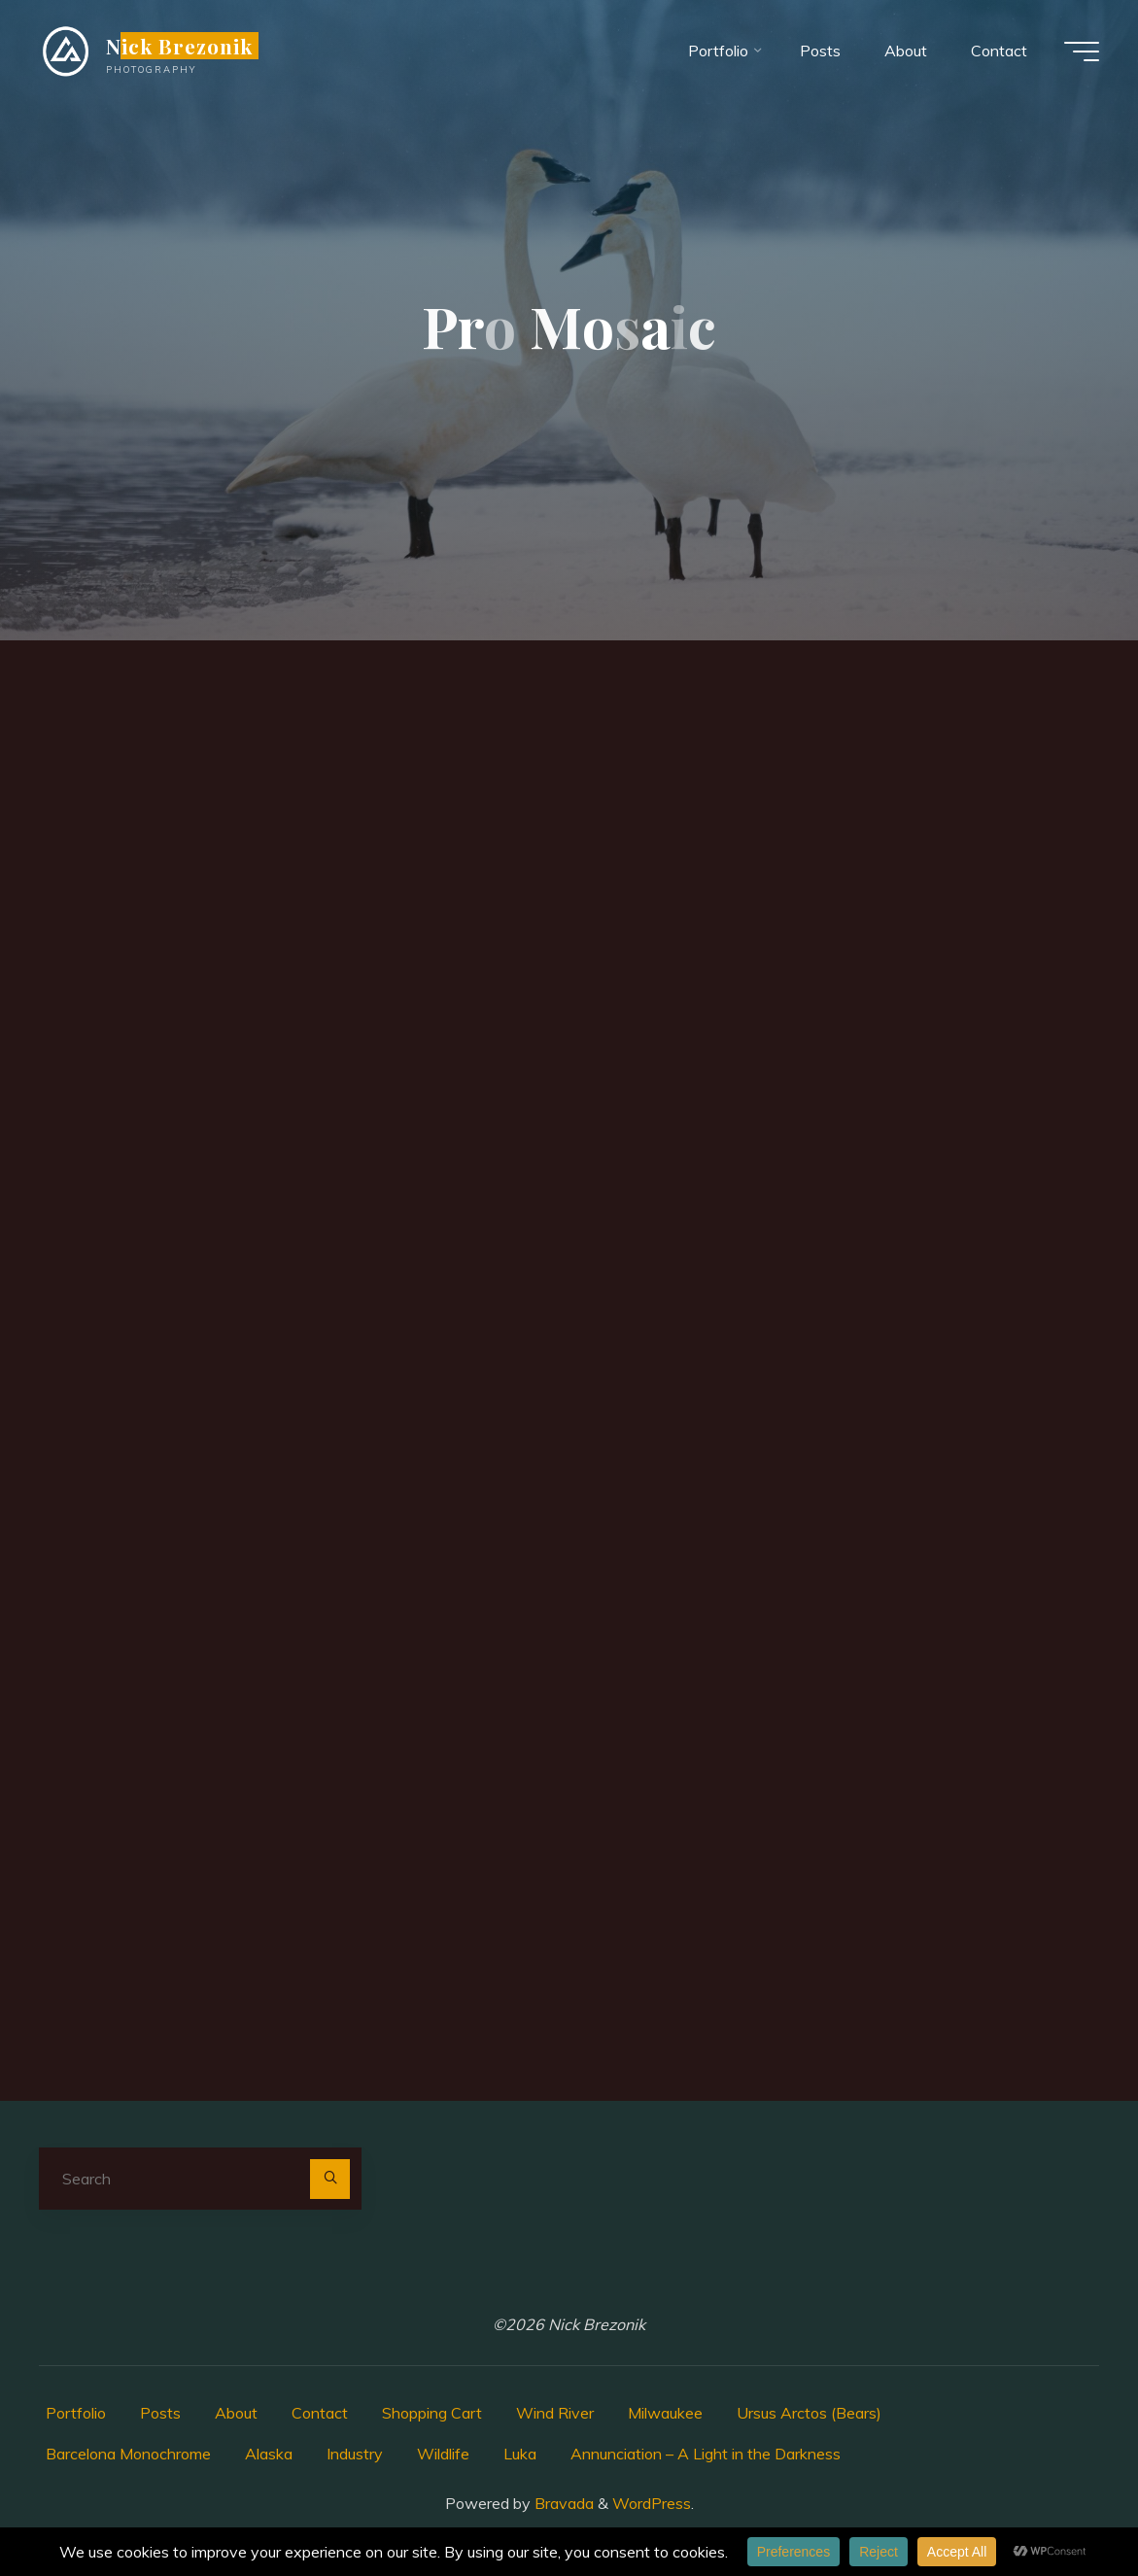 Image resolution: width=1138 pixels, height=2576 pixels. I want to click on Wind River, so click(555, 2412).